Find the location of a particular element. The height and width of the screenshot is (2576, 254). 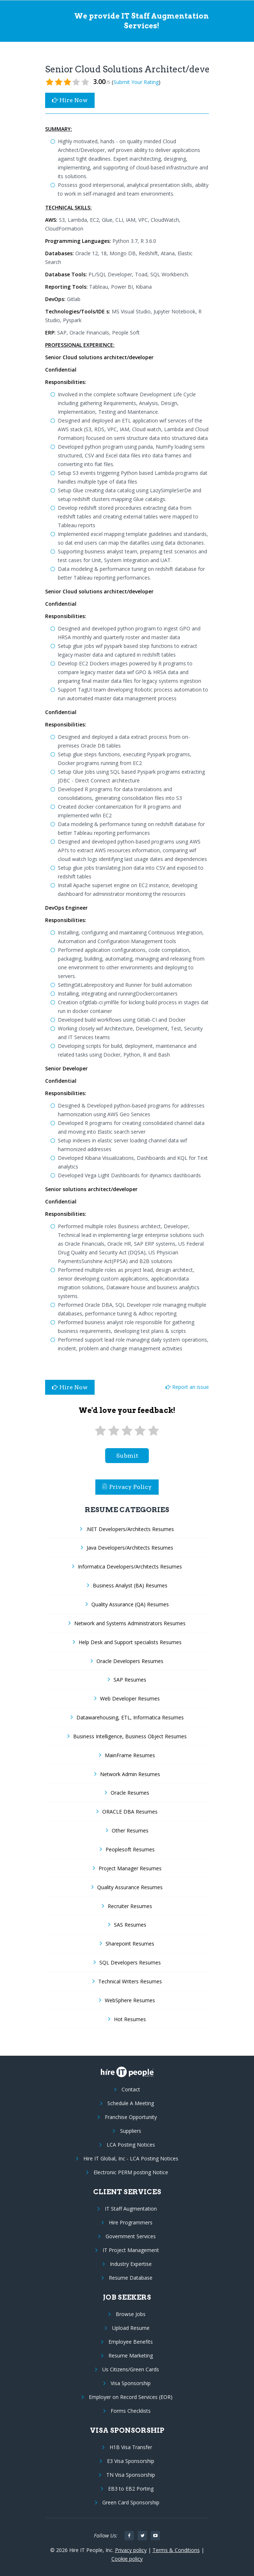

EB3 to EB2 Porting is located at coordinates (131, 2488).